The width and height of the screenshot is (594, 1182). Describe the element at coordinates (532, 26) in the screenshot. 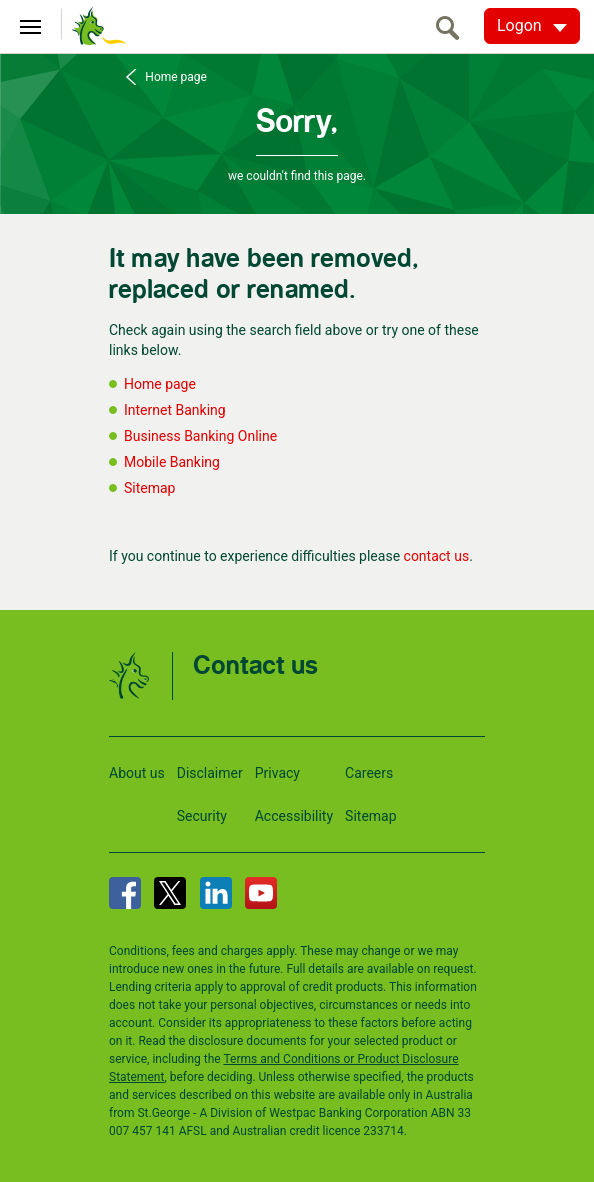

I see `[Logon. Hit enter to open dropdown]` at that location.